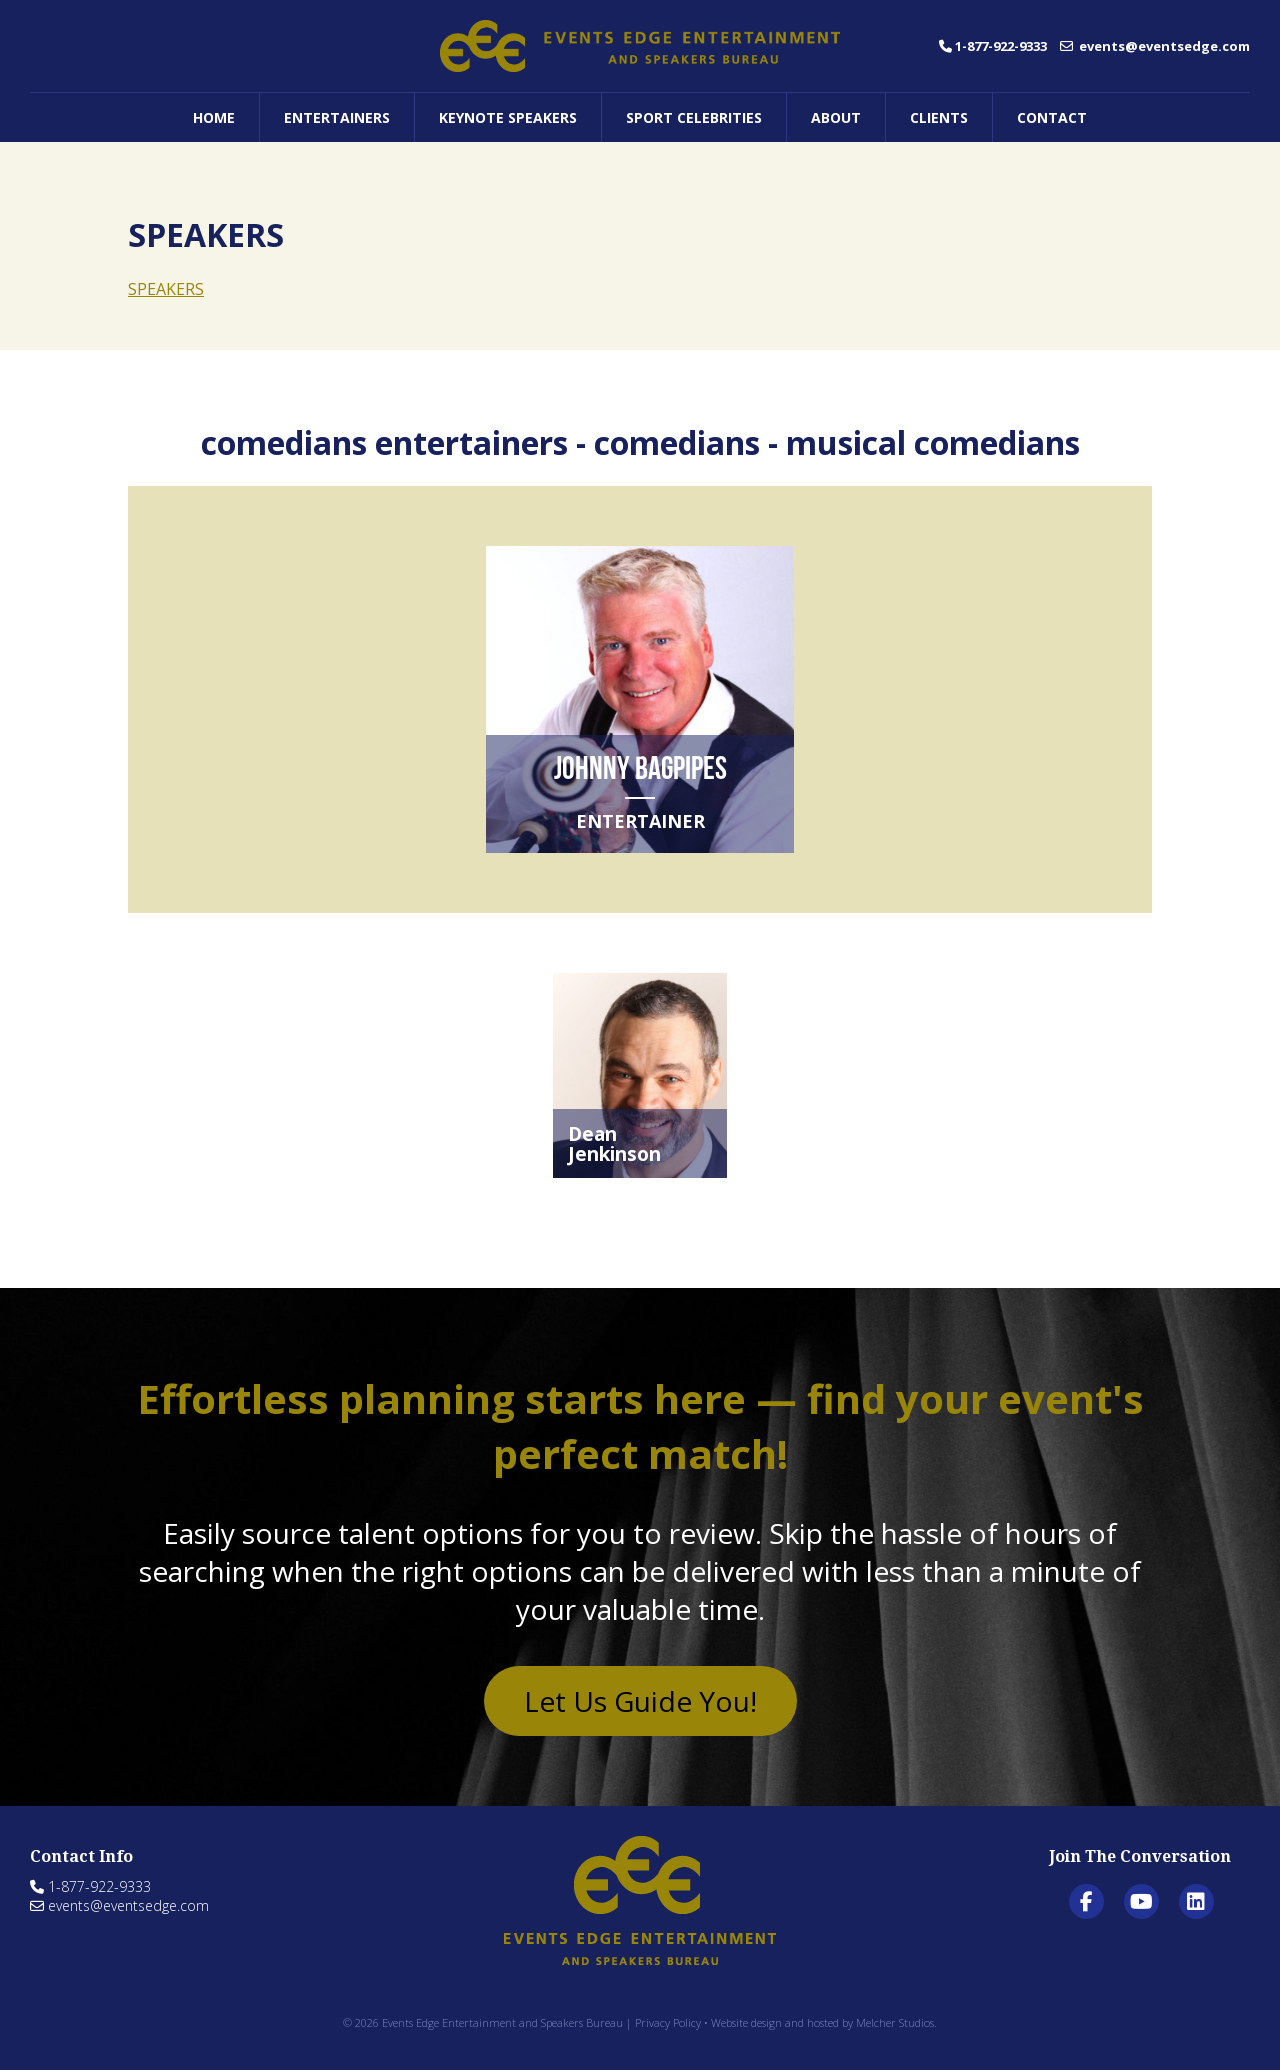 The width and height of the screenshot is (1280, 2070). Describe the element at coordinates (640, 1701) in the screenshot. I see `Let Us Guide You!` at that location.